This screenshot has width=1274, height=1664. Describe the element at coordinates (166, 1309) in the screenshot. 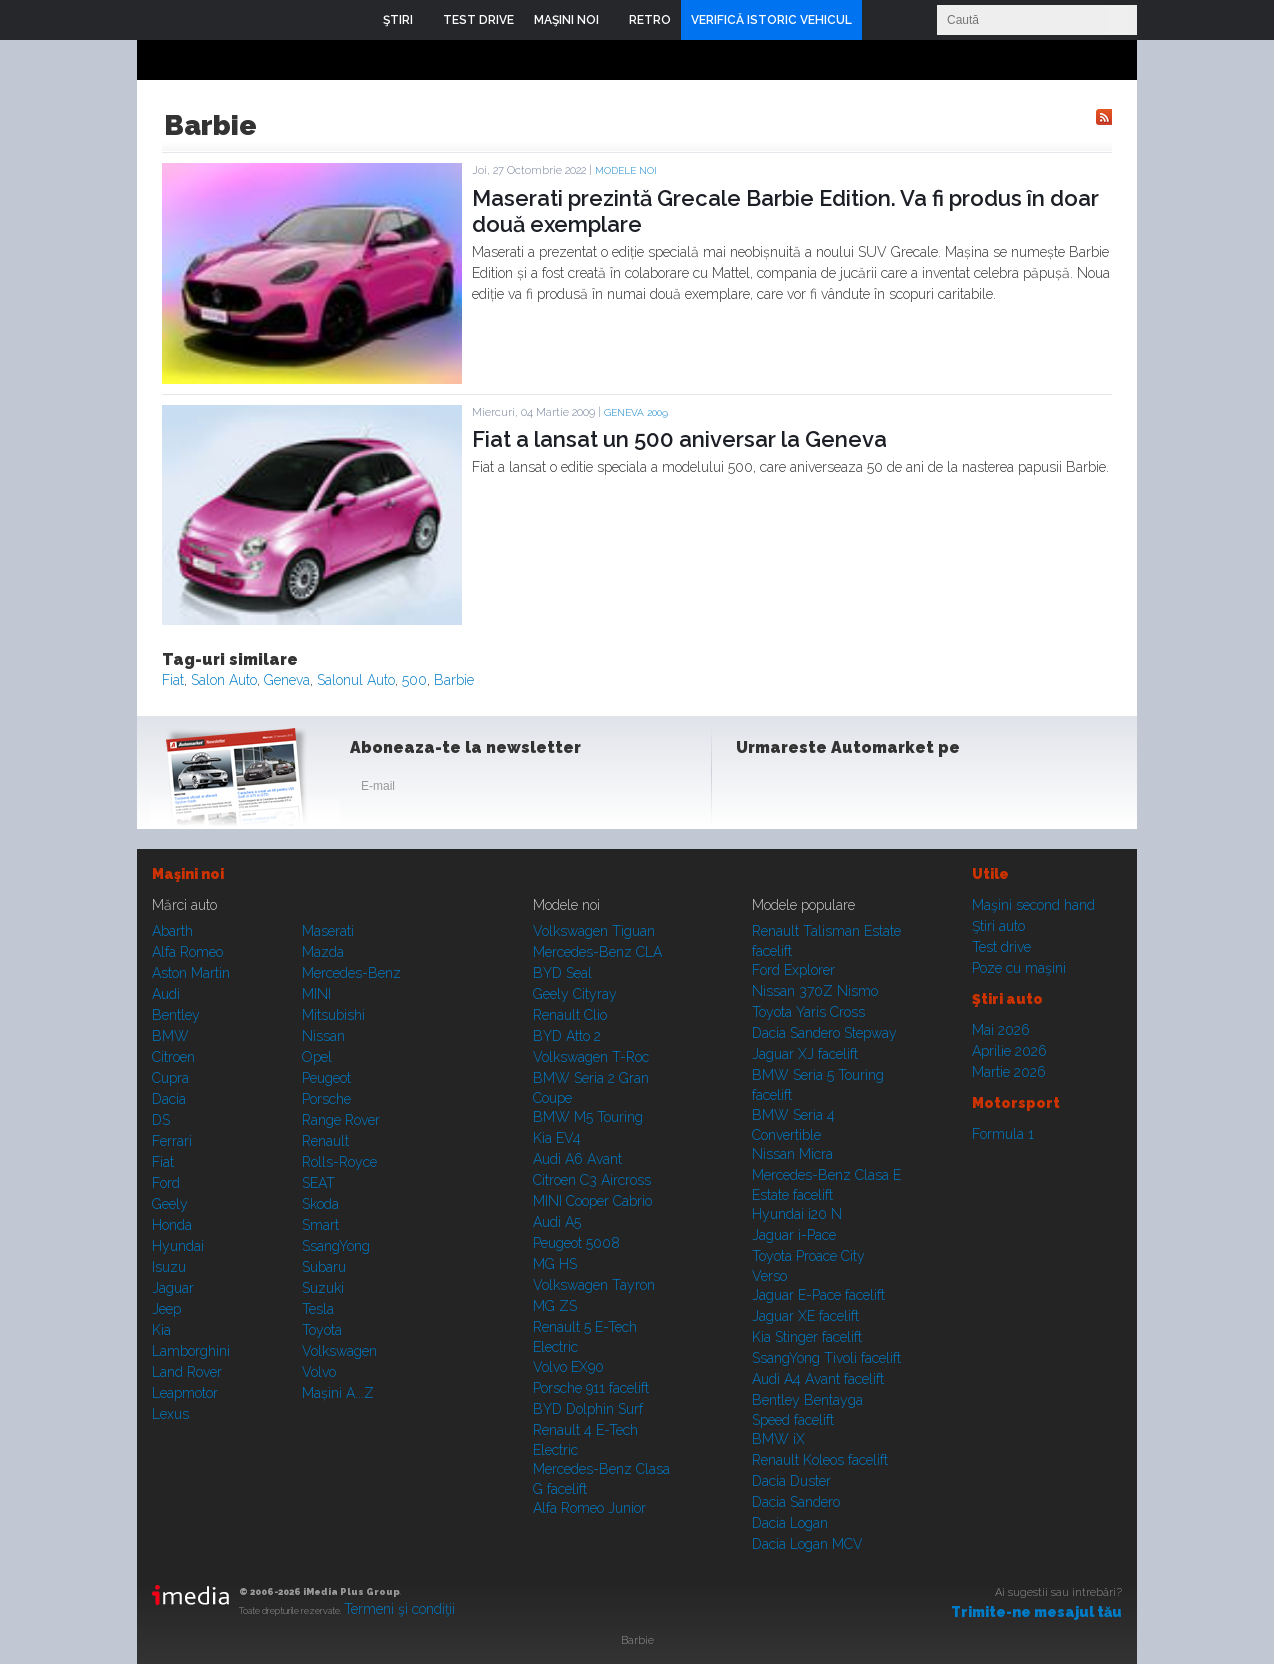

I see `Jeep` at that location.